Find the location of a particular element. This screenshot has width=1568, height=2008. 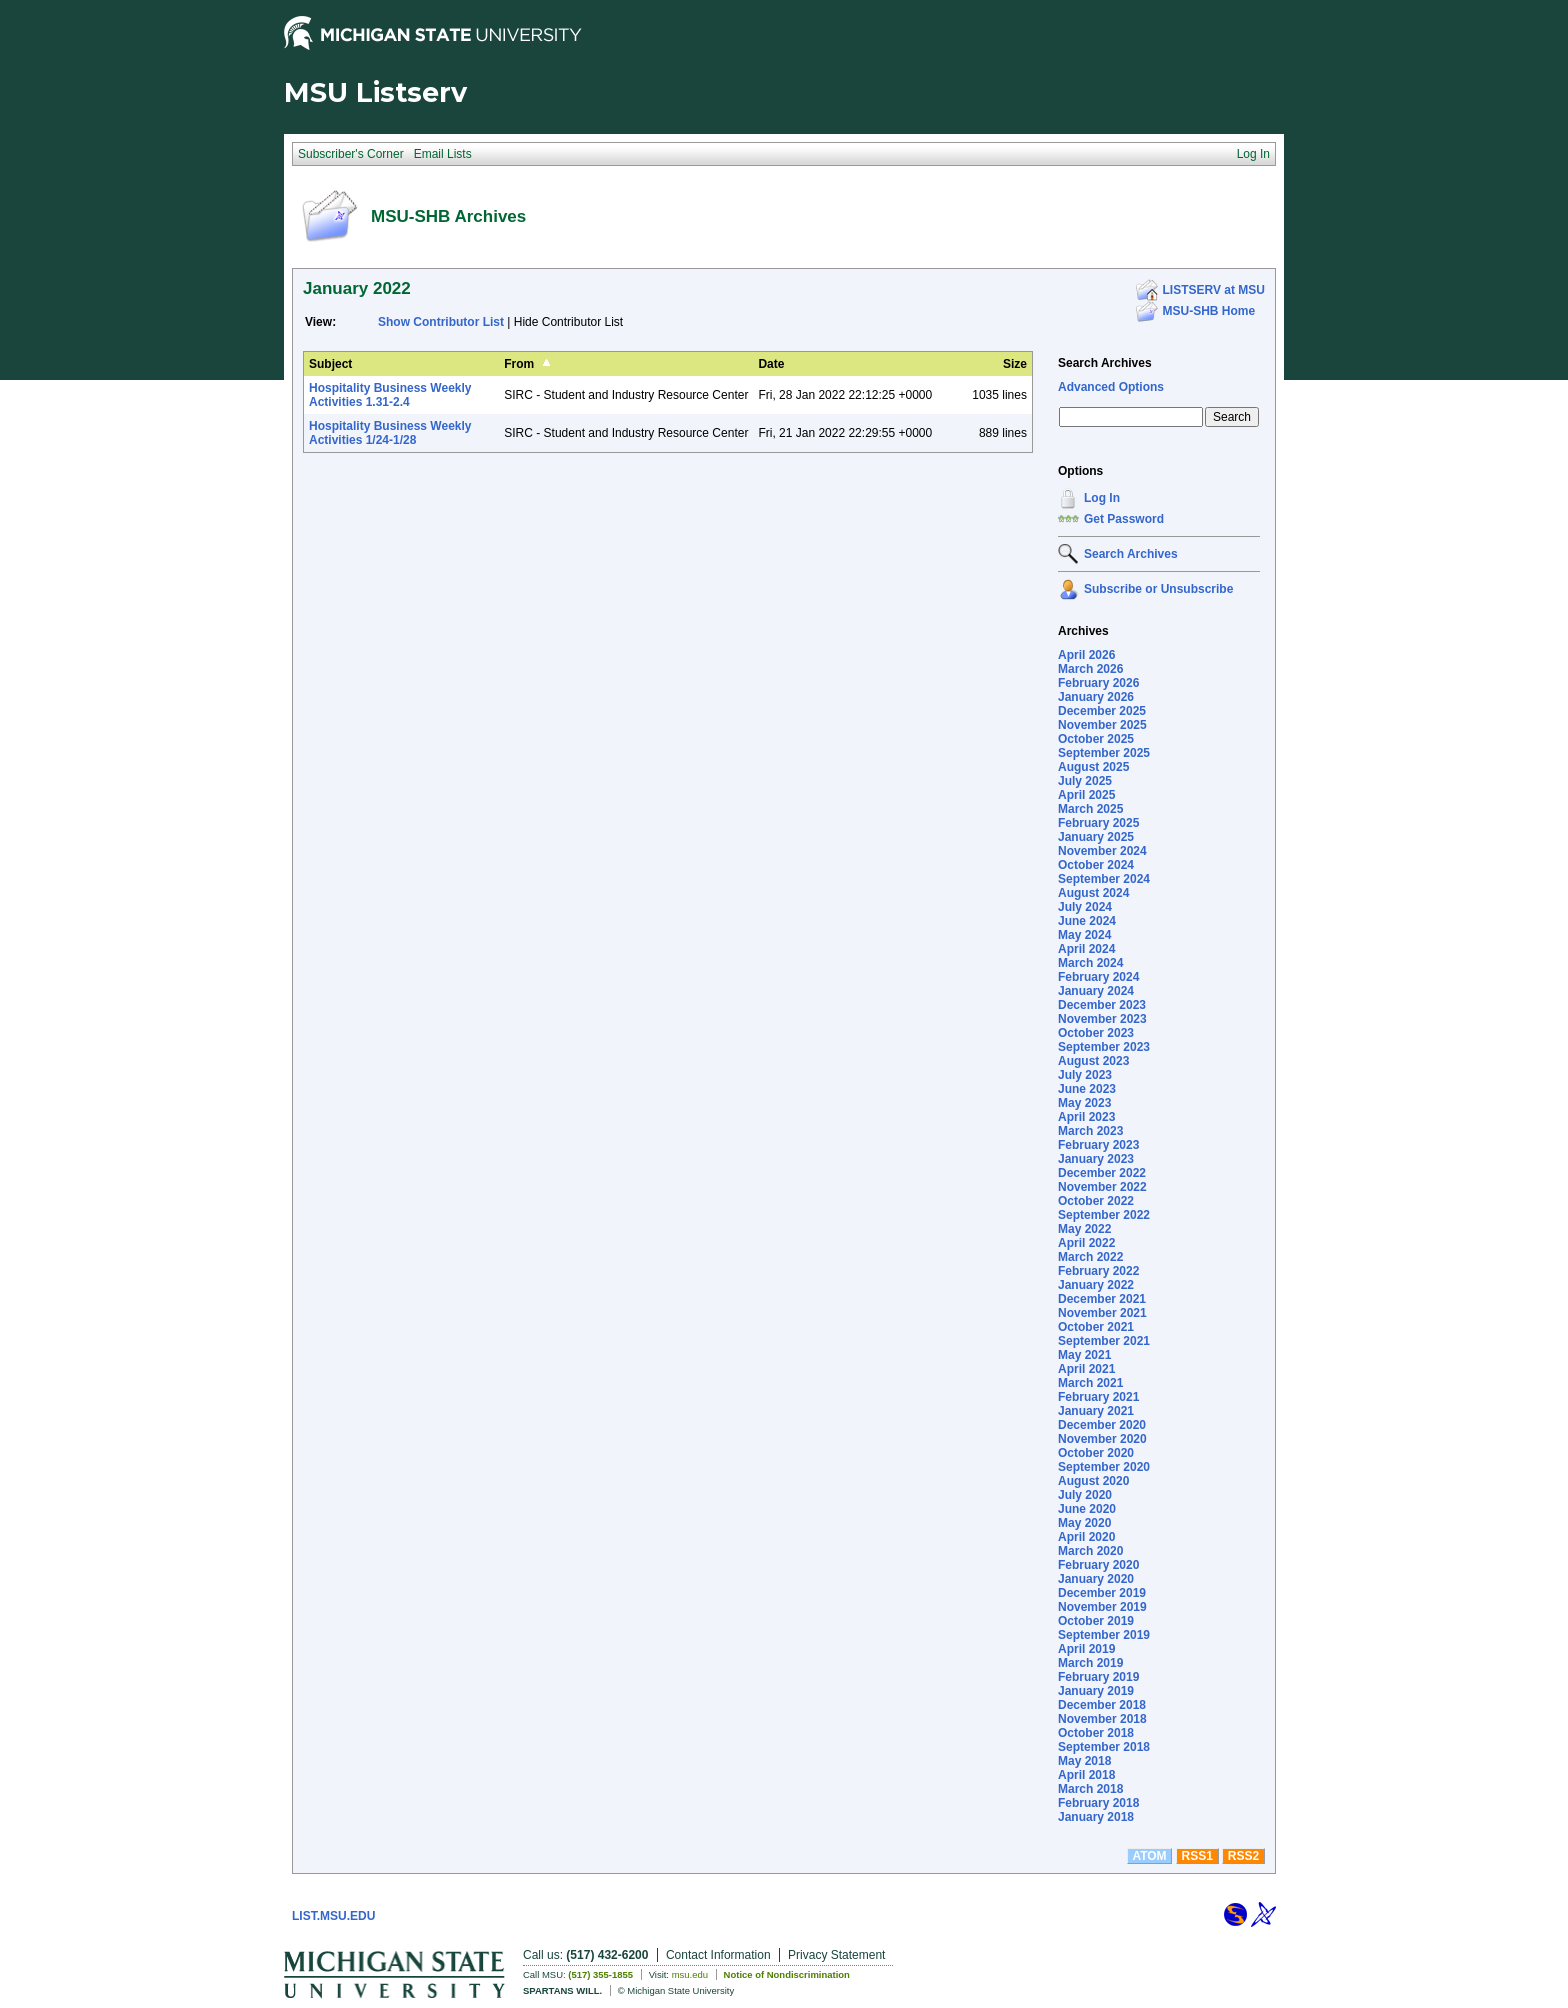

April 2018 is located at coordinates (1086, 1775).